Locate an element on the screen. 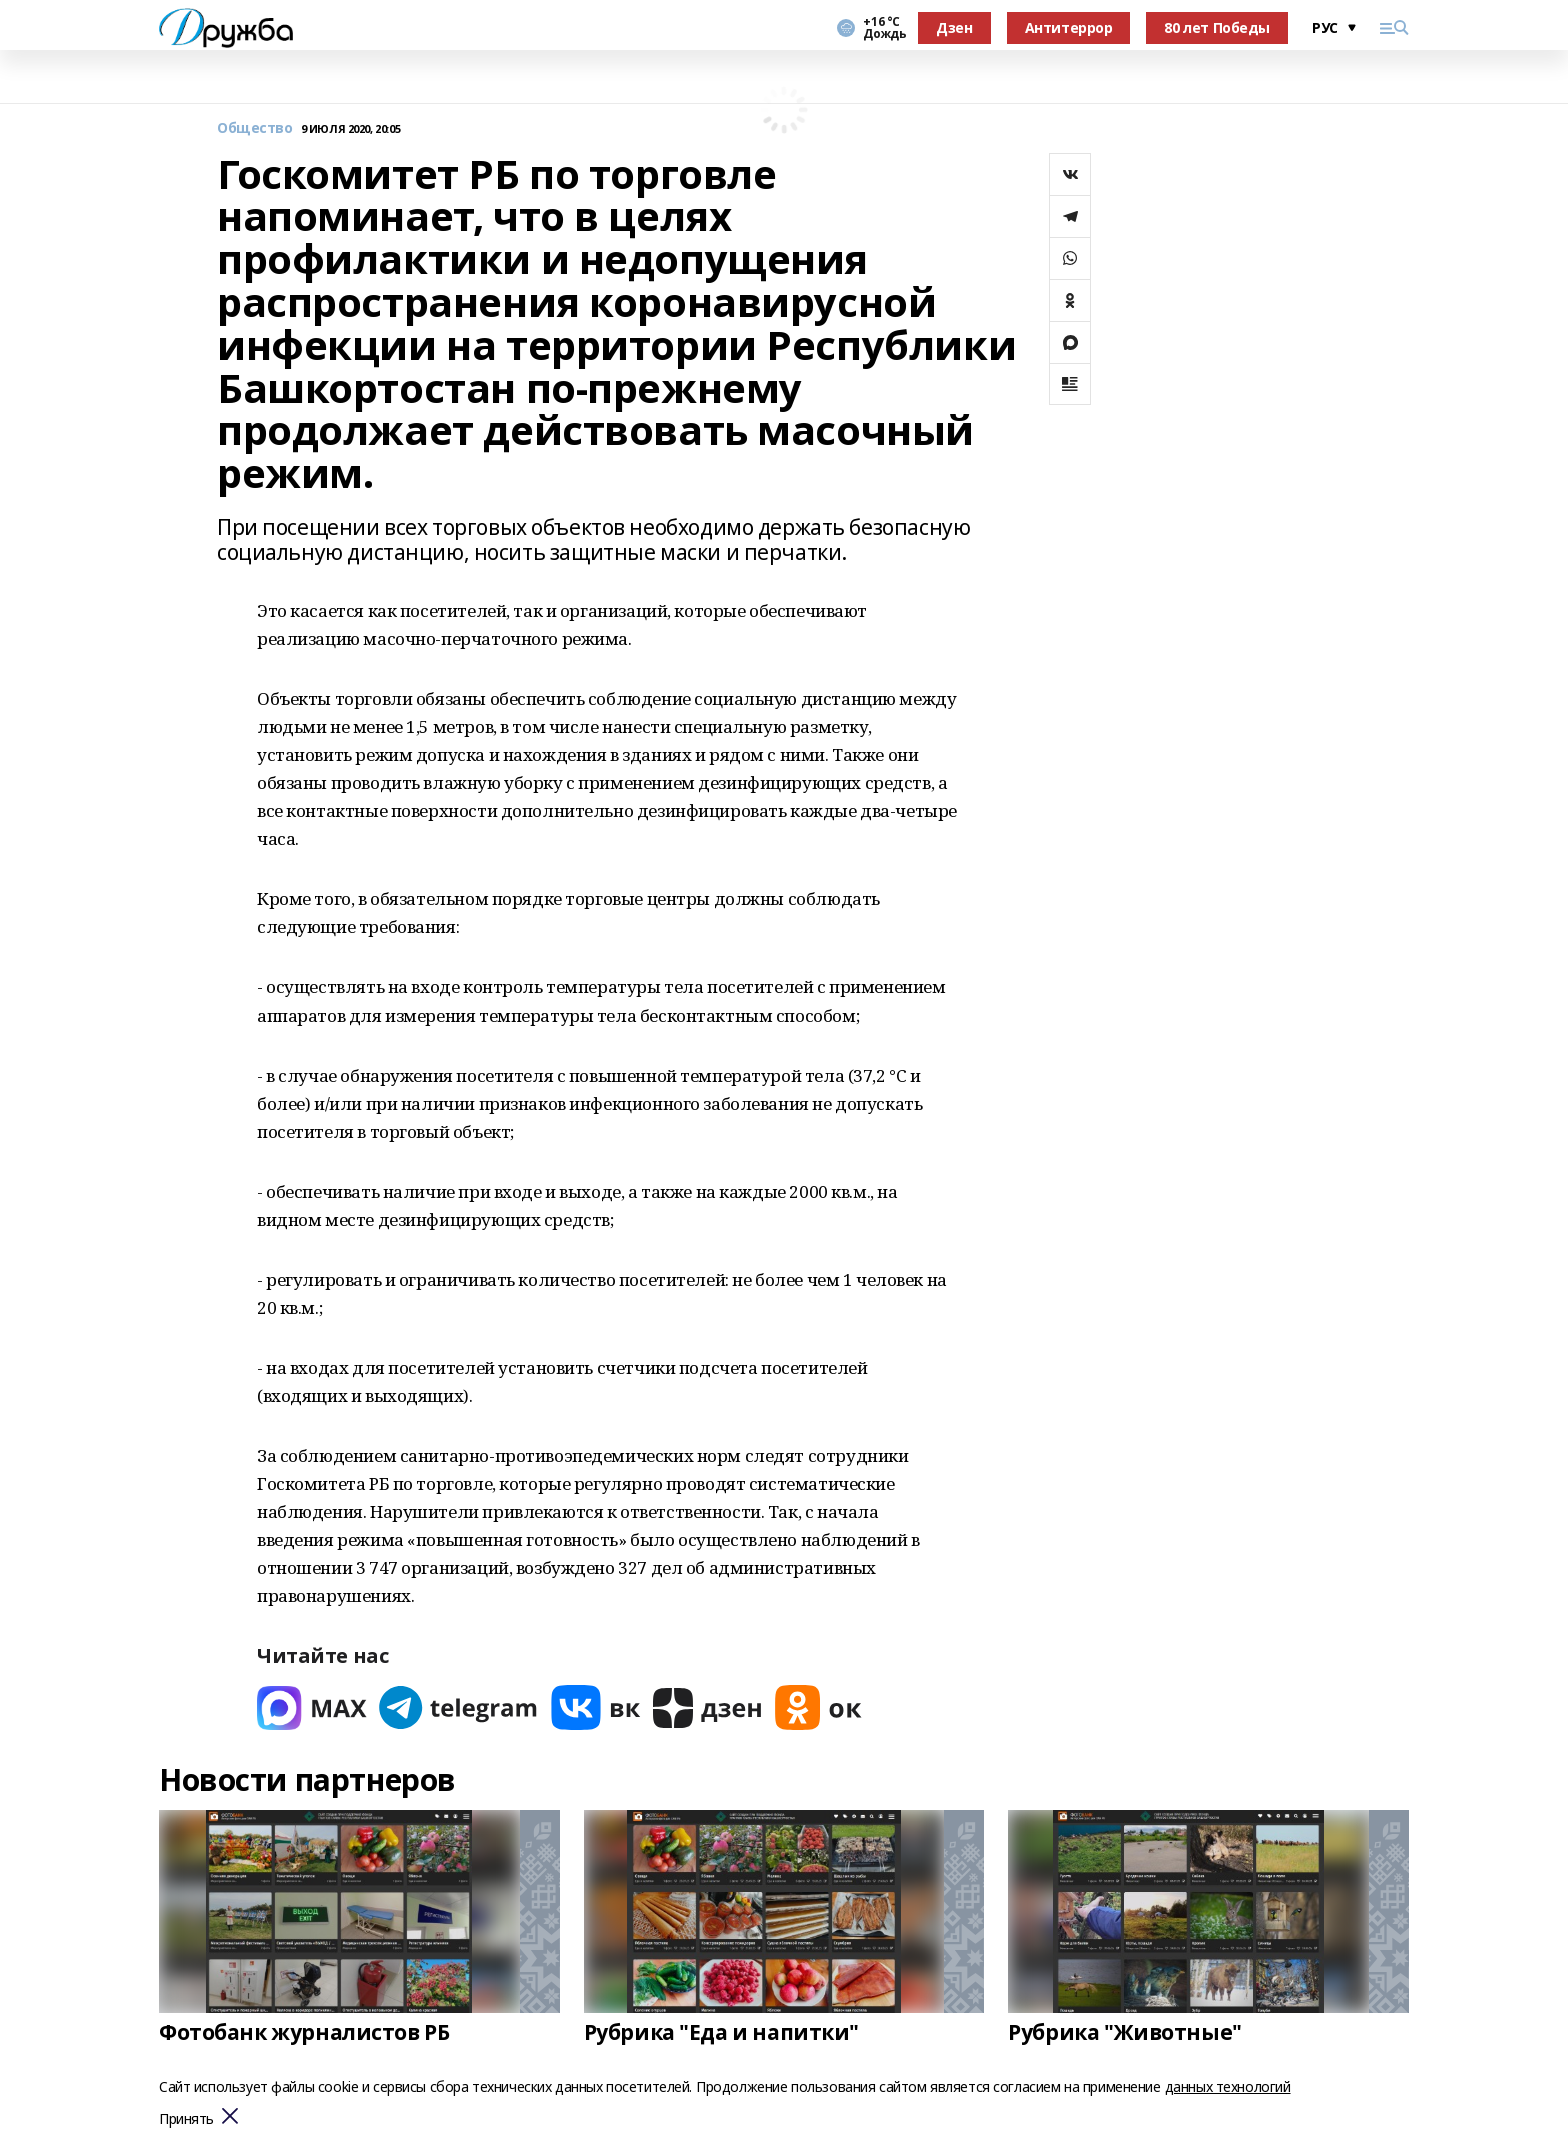  Принять is located at coordinates (186, 2119).